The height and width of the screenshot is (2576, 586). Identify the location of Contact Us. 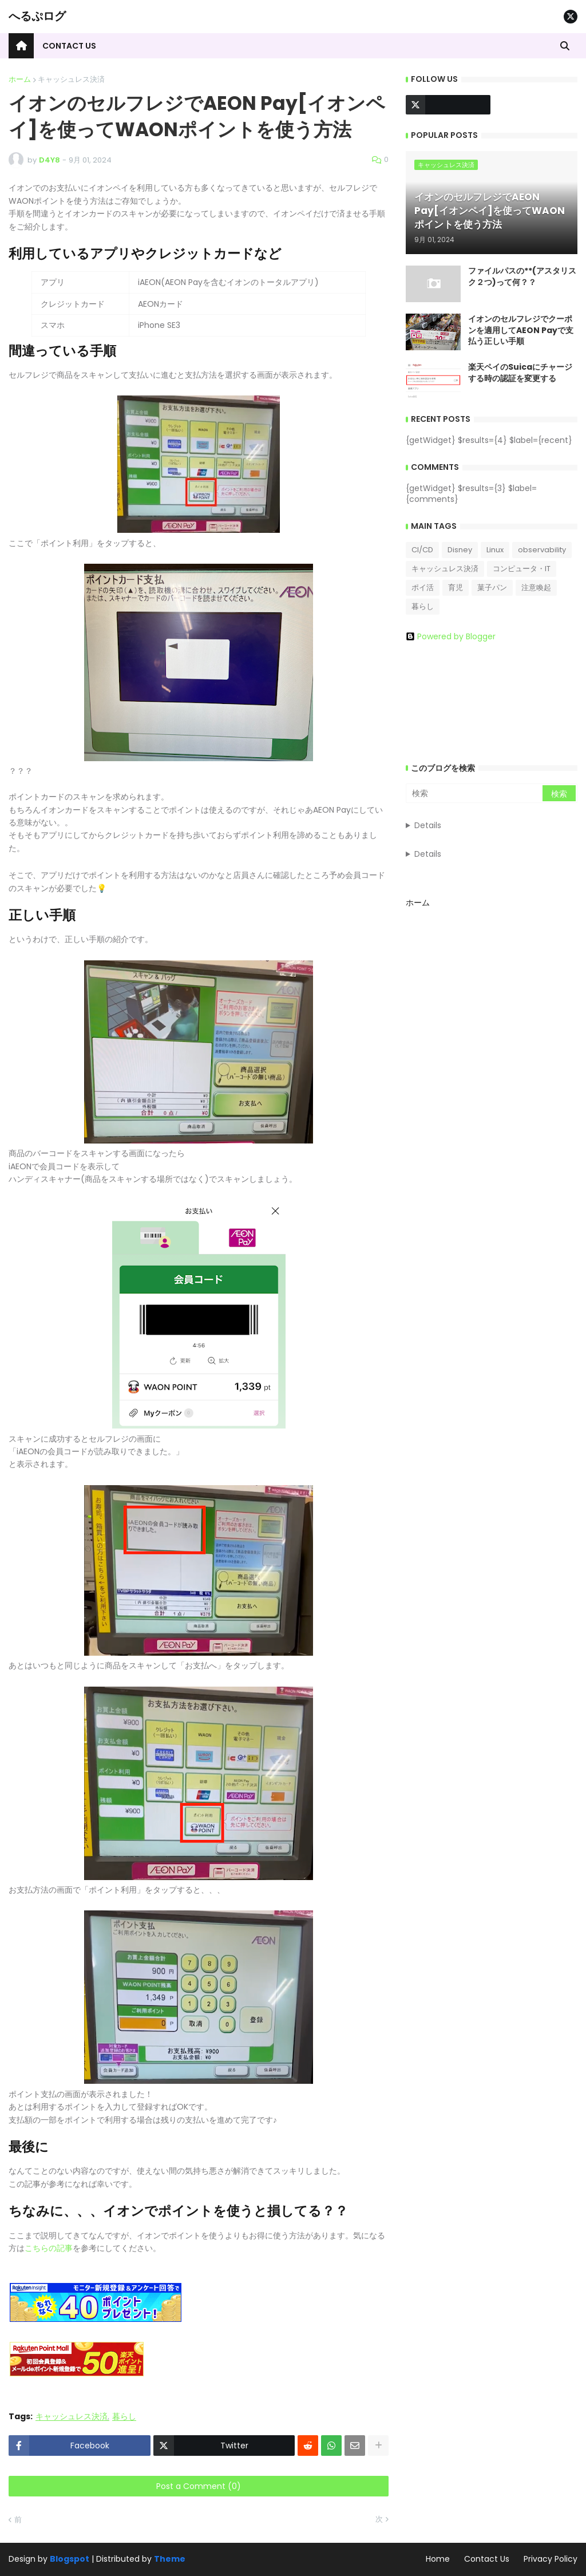
(486, 2559).